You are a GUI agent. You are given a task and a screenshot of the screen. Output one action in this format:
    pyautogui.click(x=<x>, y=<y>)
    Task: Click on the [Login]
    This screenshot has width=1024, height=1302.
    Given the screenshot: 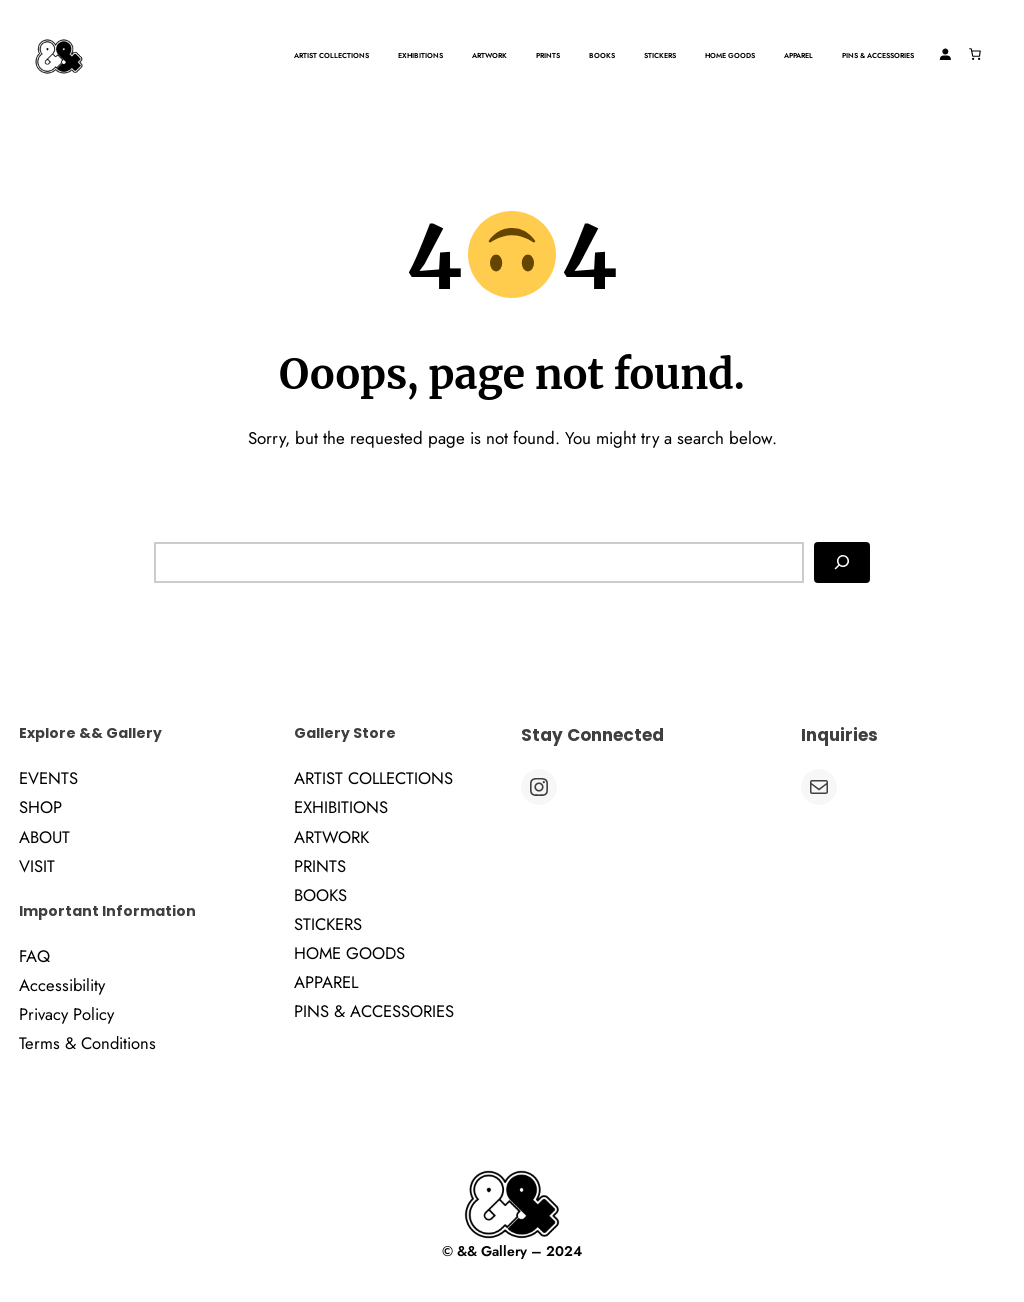 What is the action you would take?
    pyautogui.click(x=945, y=54)
    